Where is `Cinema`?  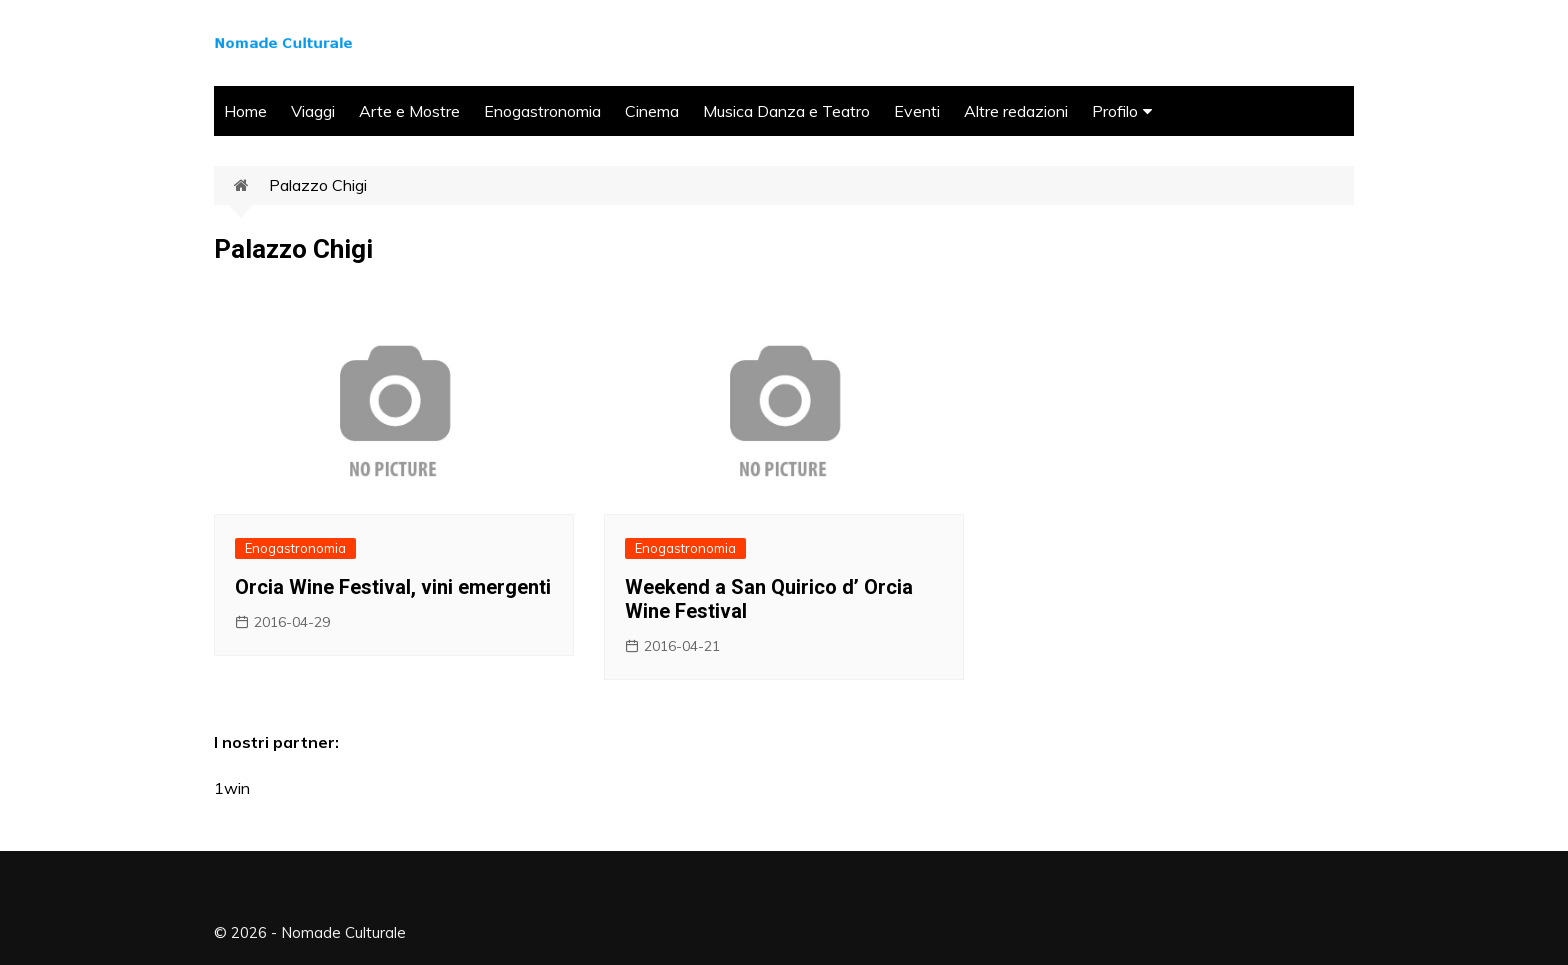
Cinema is located at coordinates (652, 111).